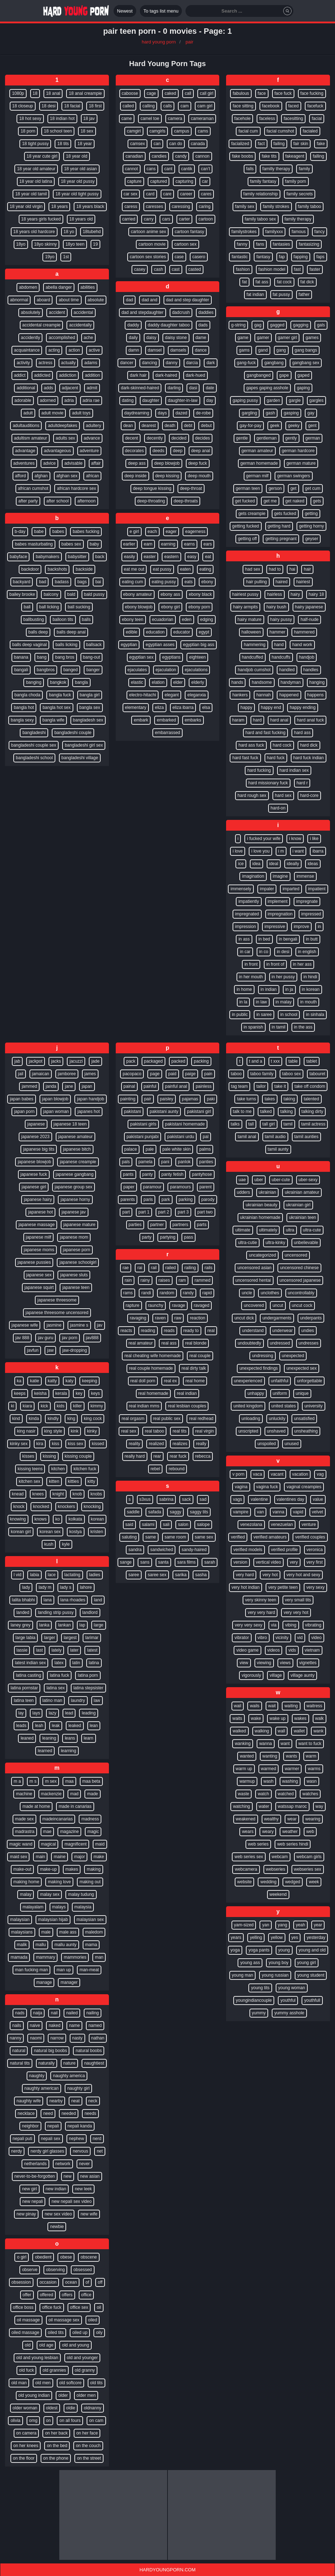 The width and height of the screenshot is (335, 2576). Describe the element at coordinates (91, 400) in the screenshot. I see `adria rae` at that location.